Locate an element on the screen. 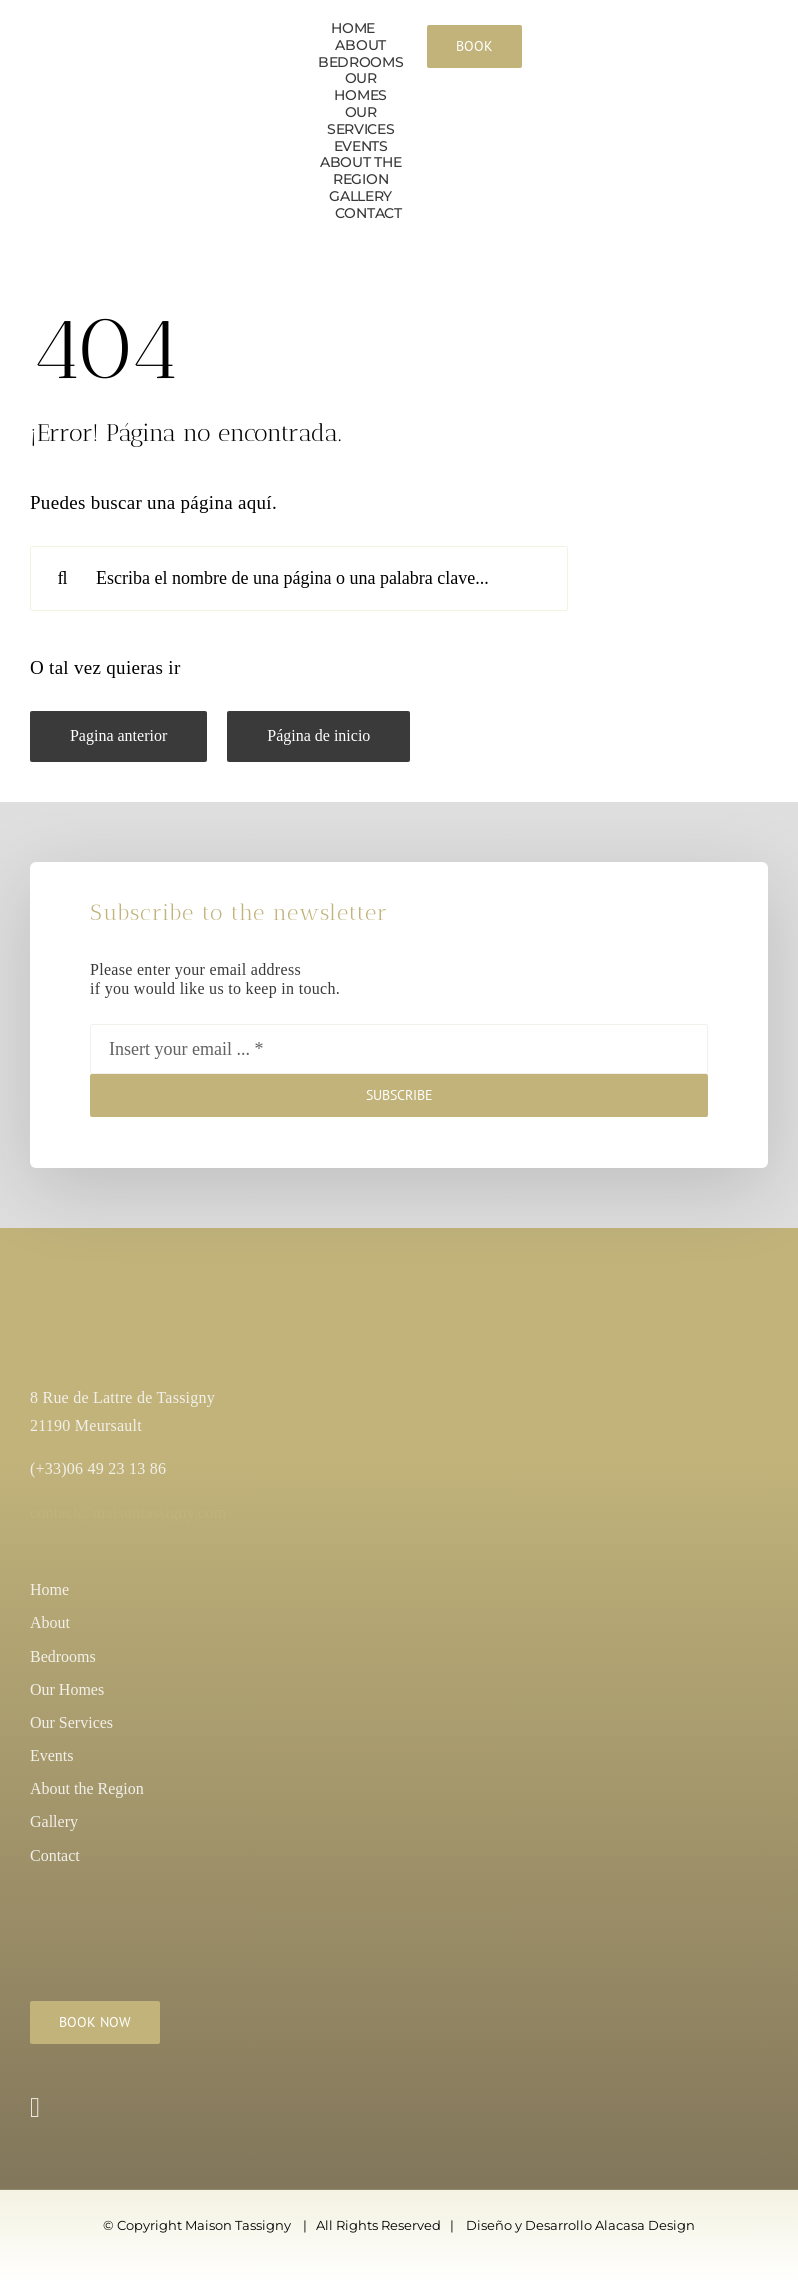 The height and width of the screenshot is (2284, 798). contact@maisontassigny.com is located at coordinates (128, 1512).